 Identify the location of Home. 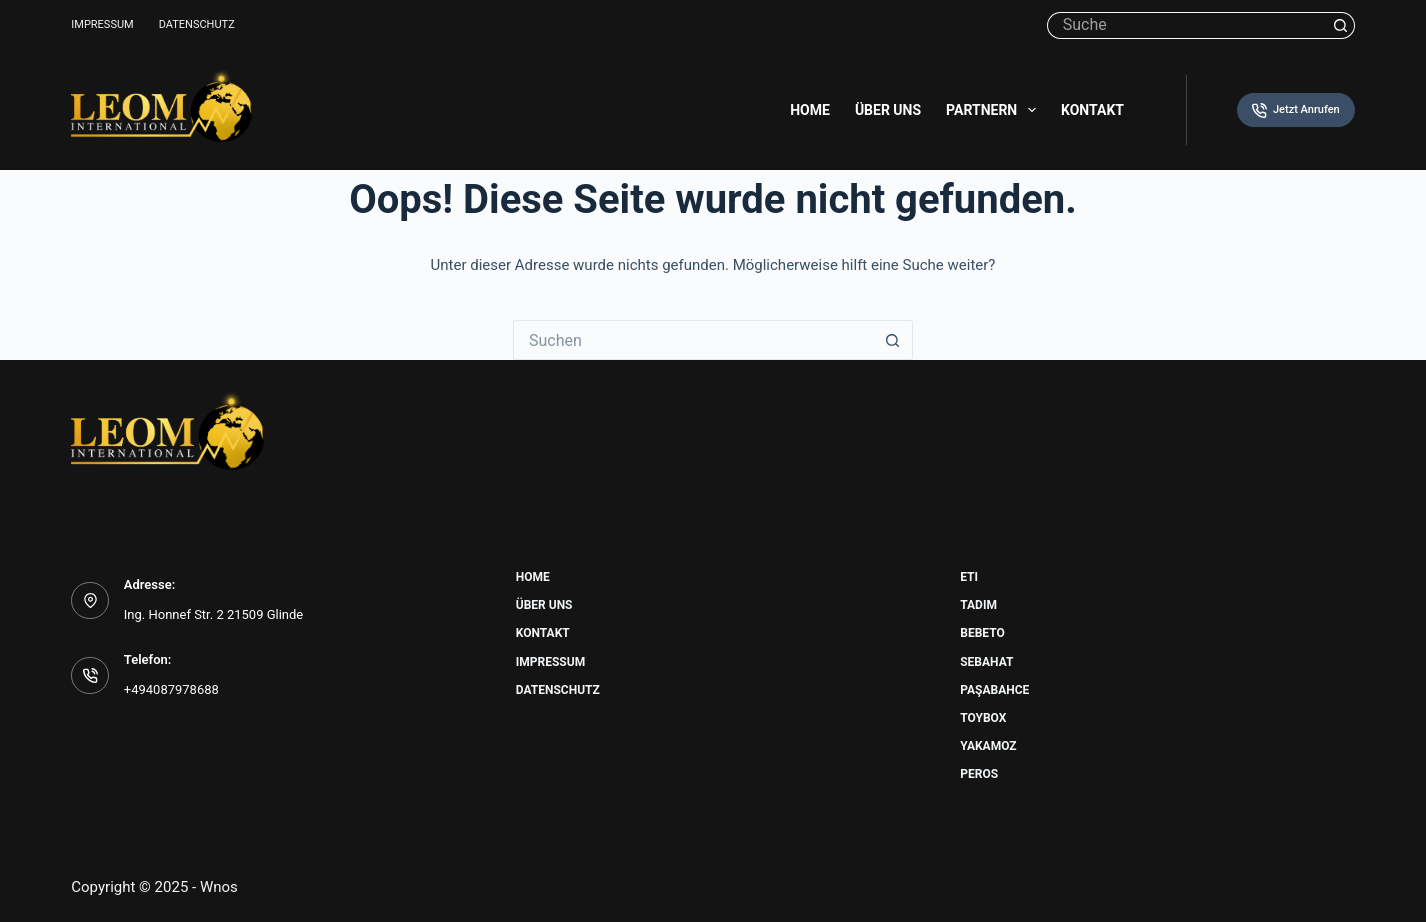
(810, 110).